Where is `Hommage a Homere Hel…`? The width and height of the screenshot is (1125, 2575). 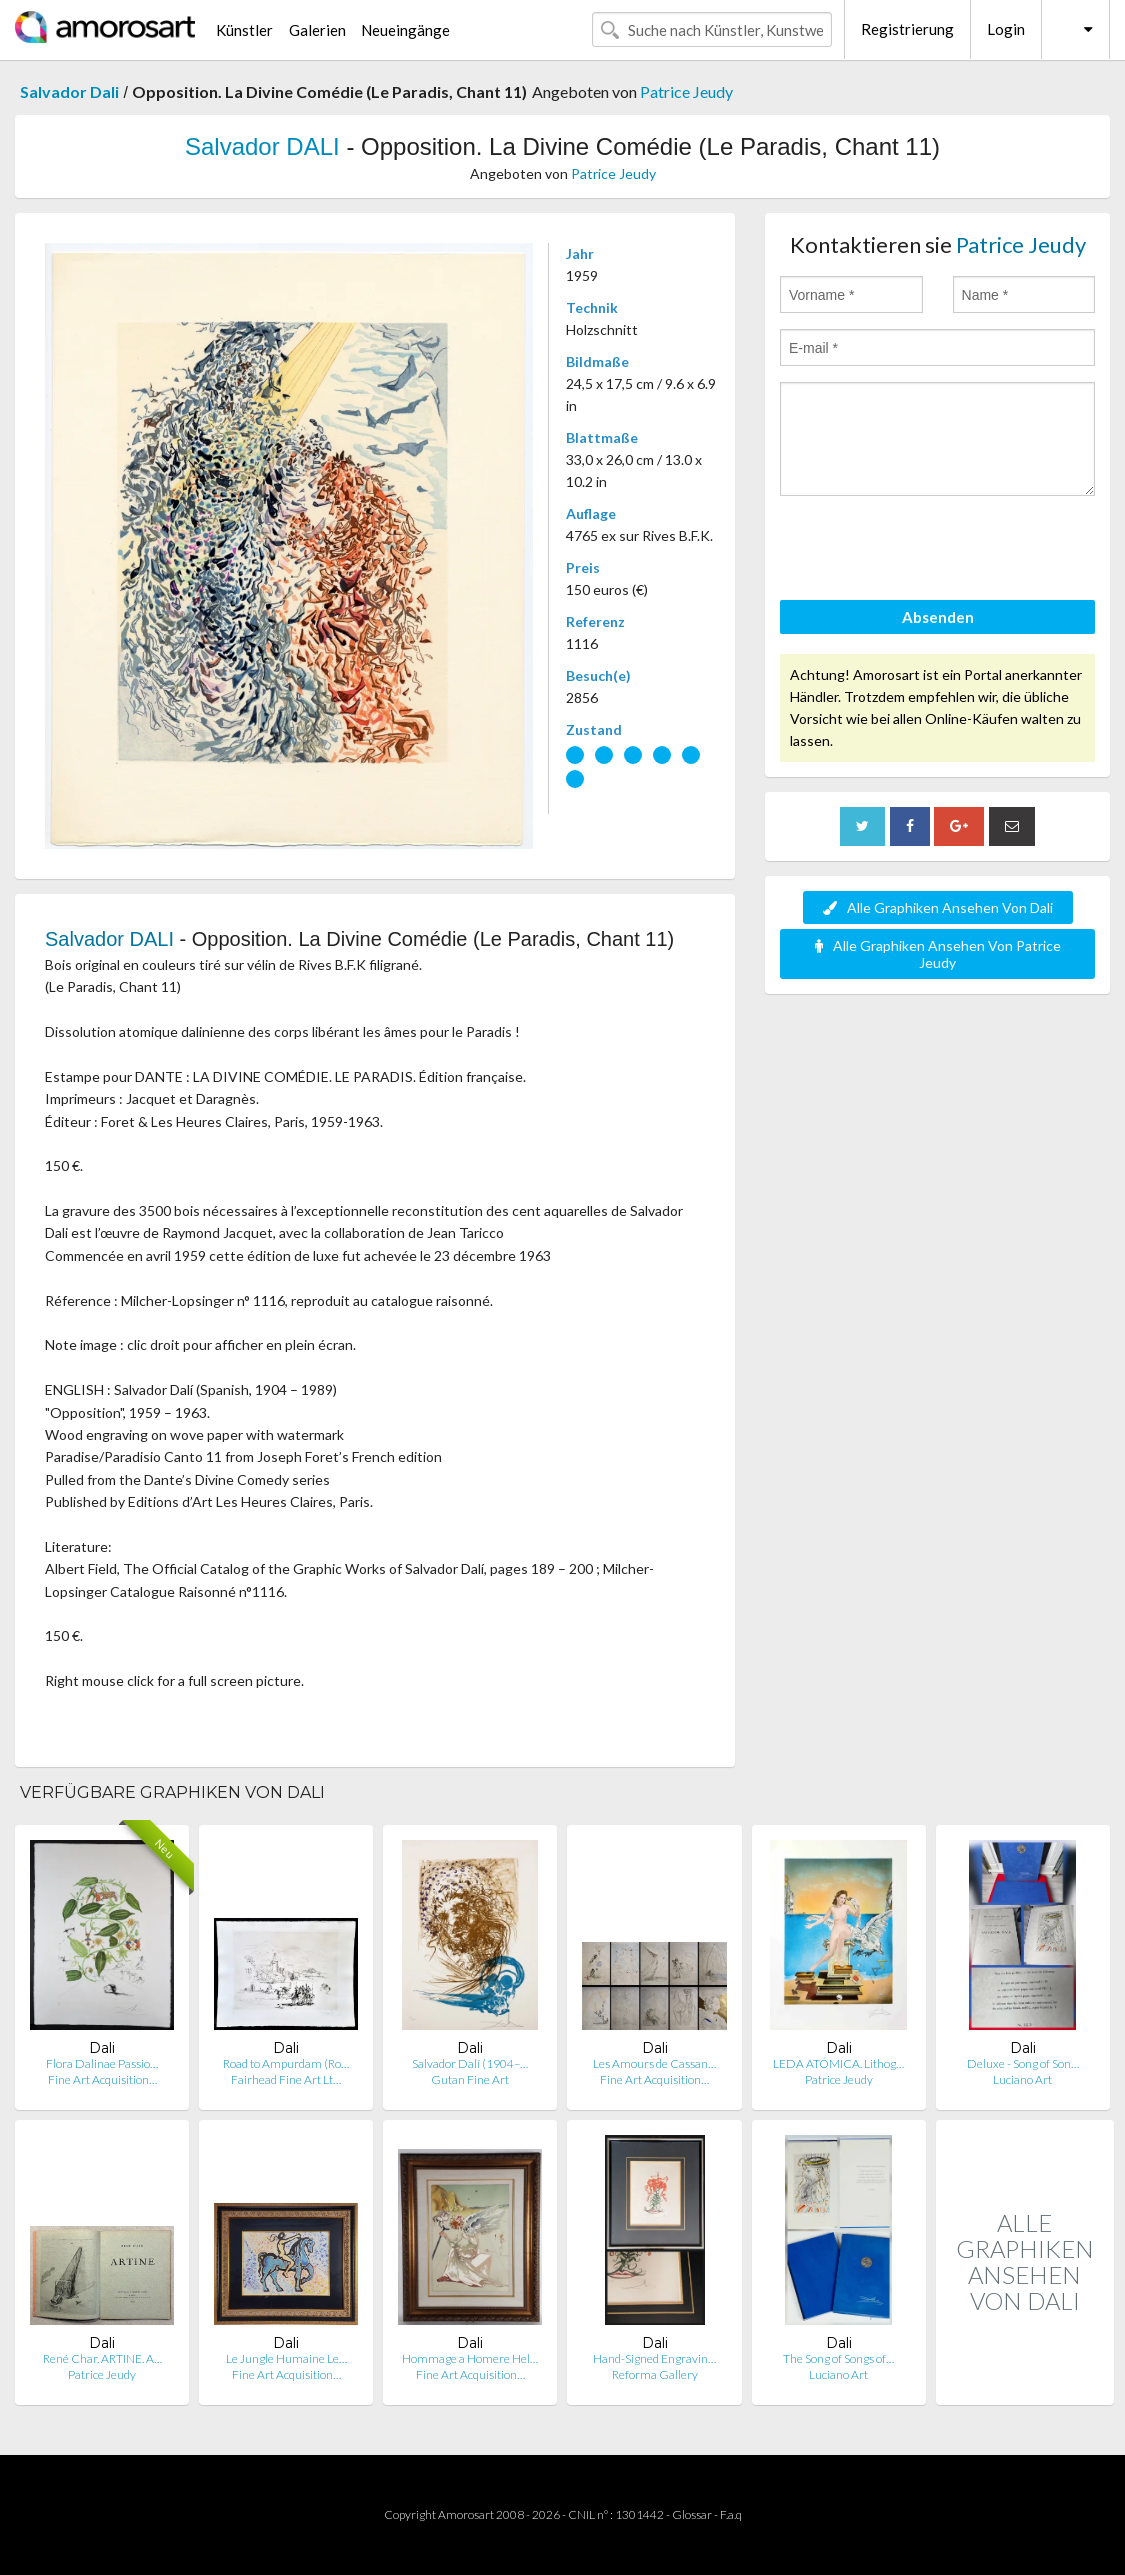
Hommage a Homere Hel… is located at coordinates (470, 2358).